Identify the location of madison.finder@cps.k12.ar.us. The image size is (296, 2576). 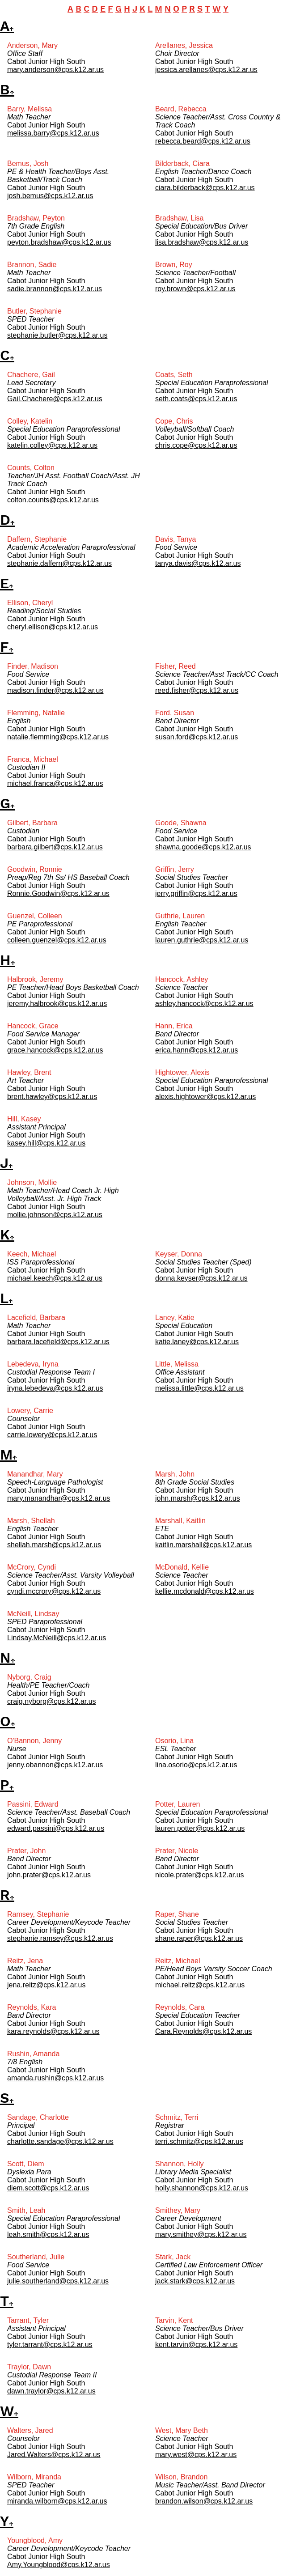
(55, 690).